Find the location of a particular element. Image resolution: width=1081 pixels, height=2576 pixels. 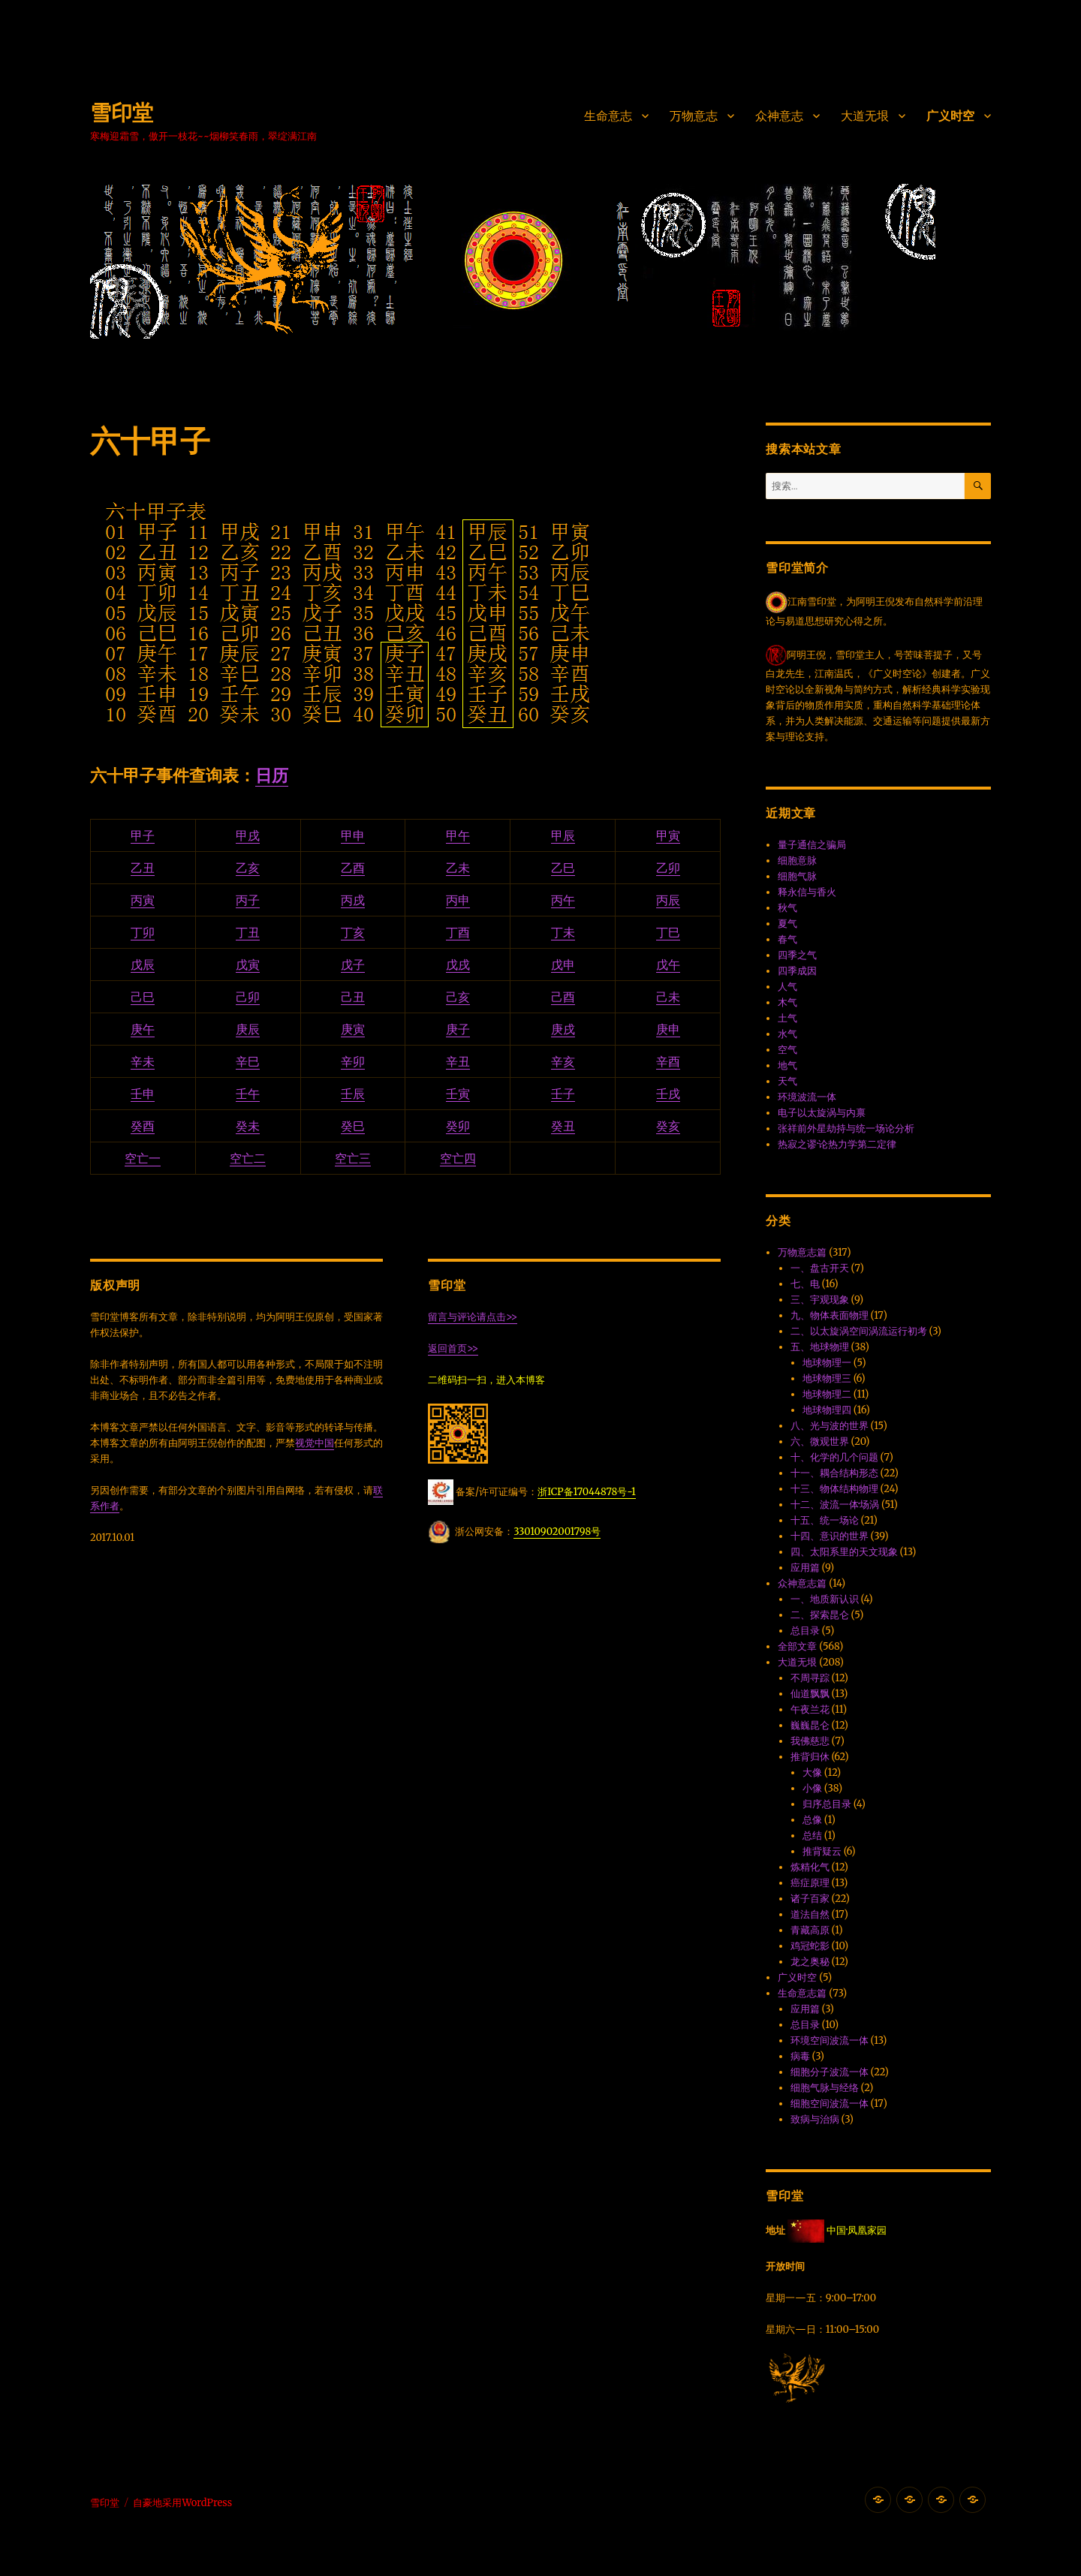

壬子 is located at coordinates (563, 1093).